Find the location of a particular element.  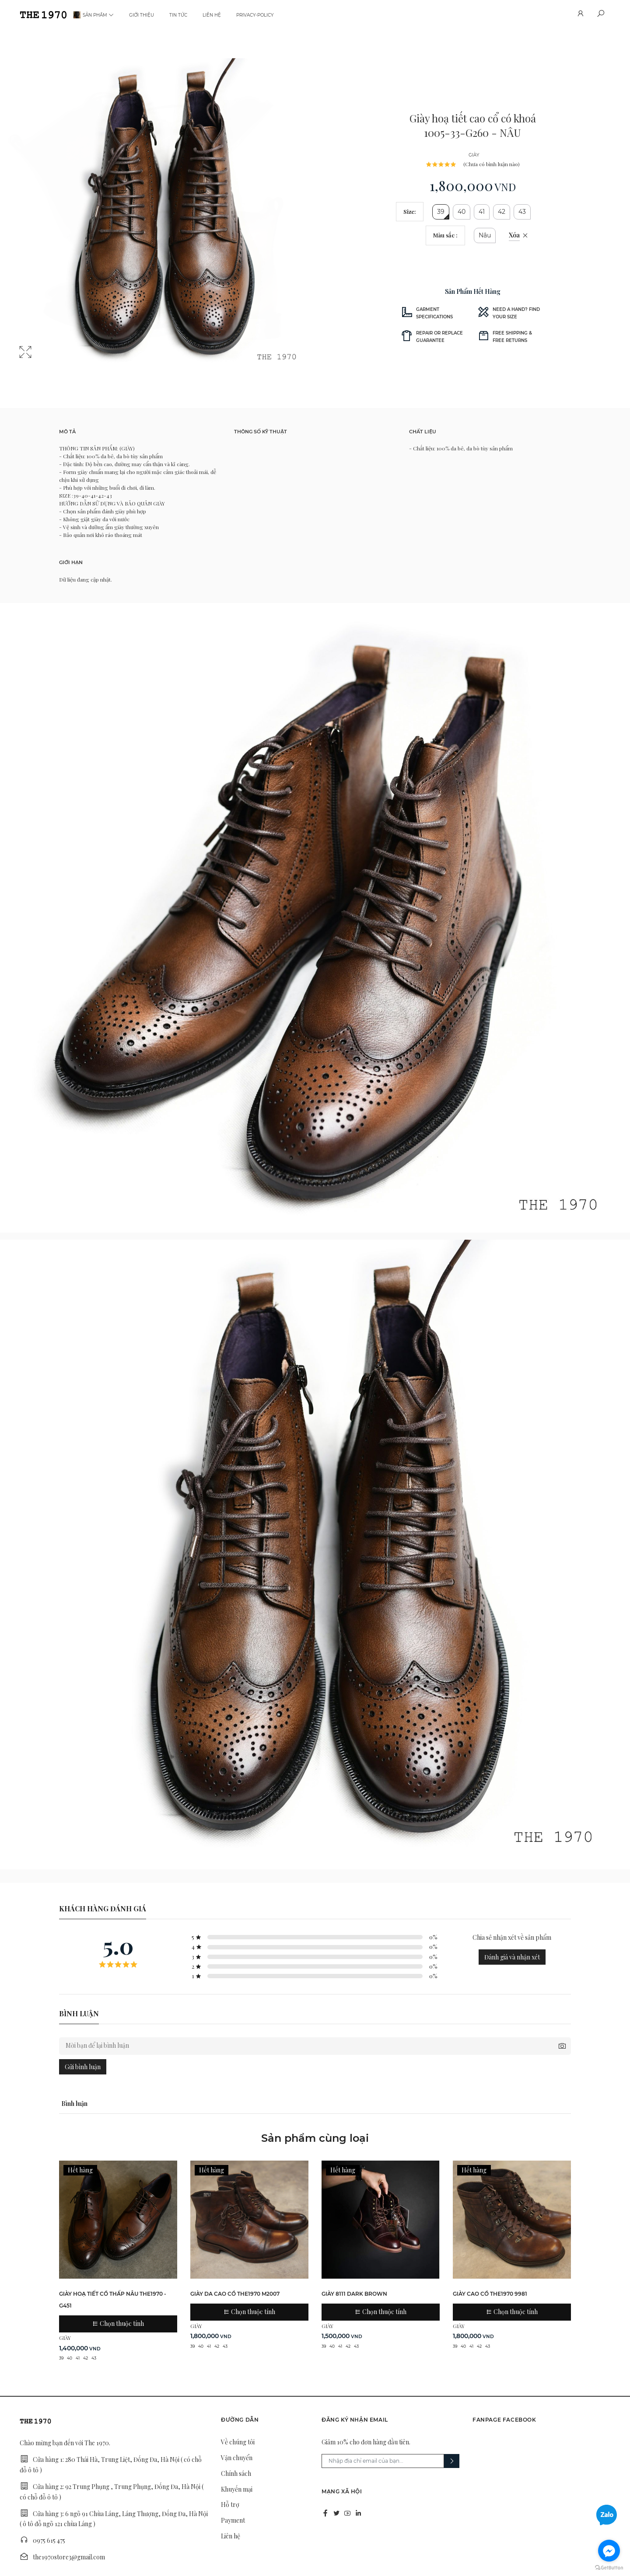

[tabpanel] is located at coordinates (157, 215).